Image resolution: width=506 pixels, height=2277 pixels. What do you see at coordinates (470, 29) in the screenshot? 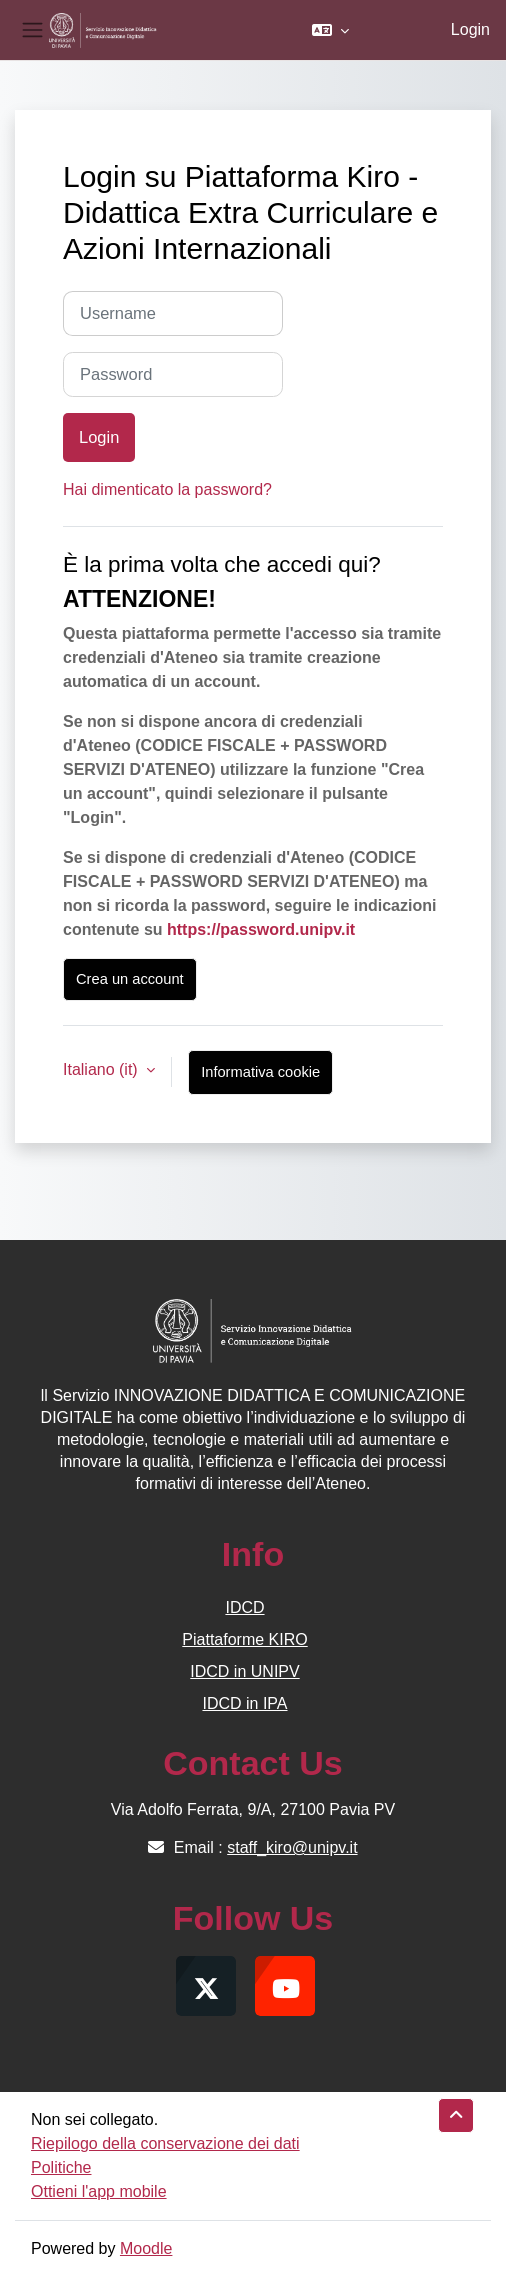
I see `Login` at bounding box center [470, 29].